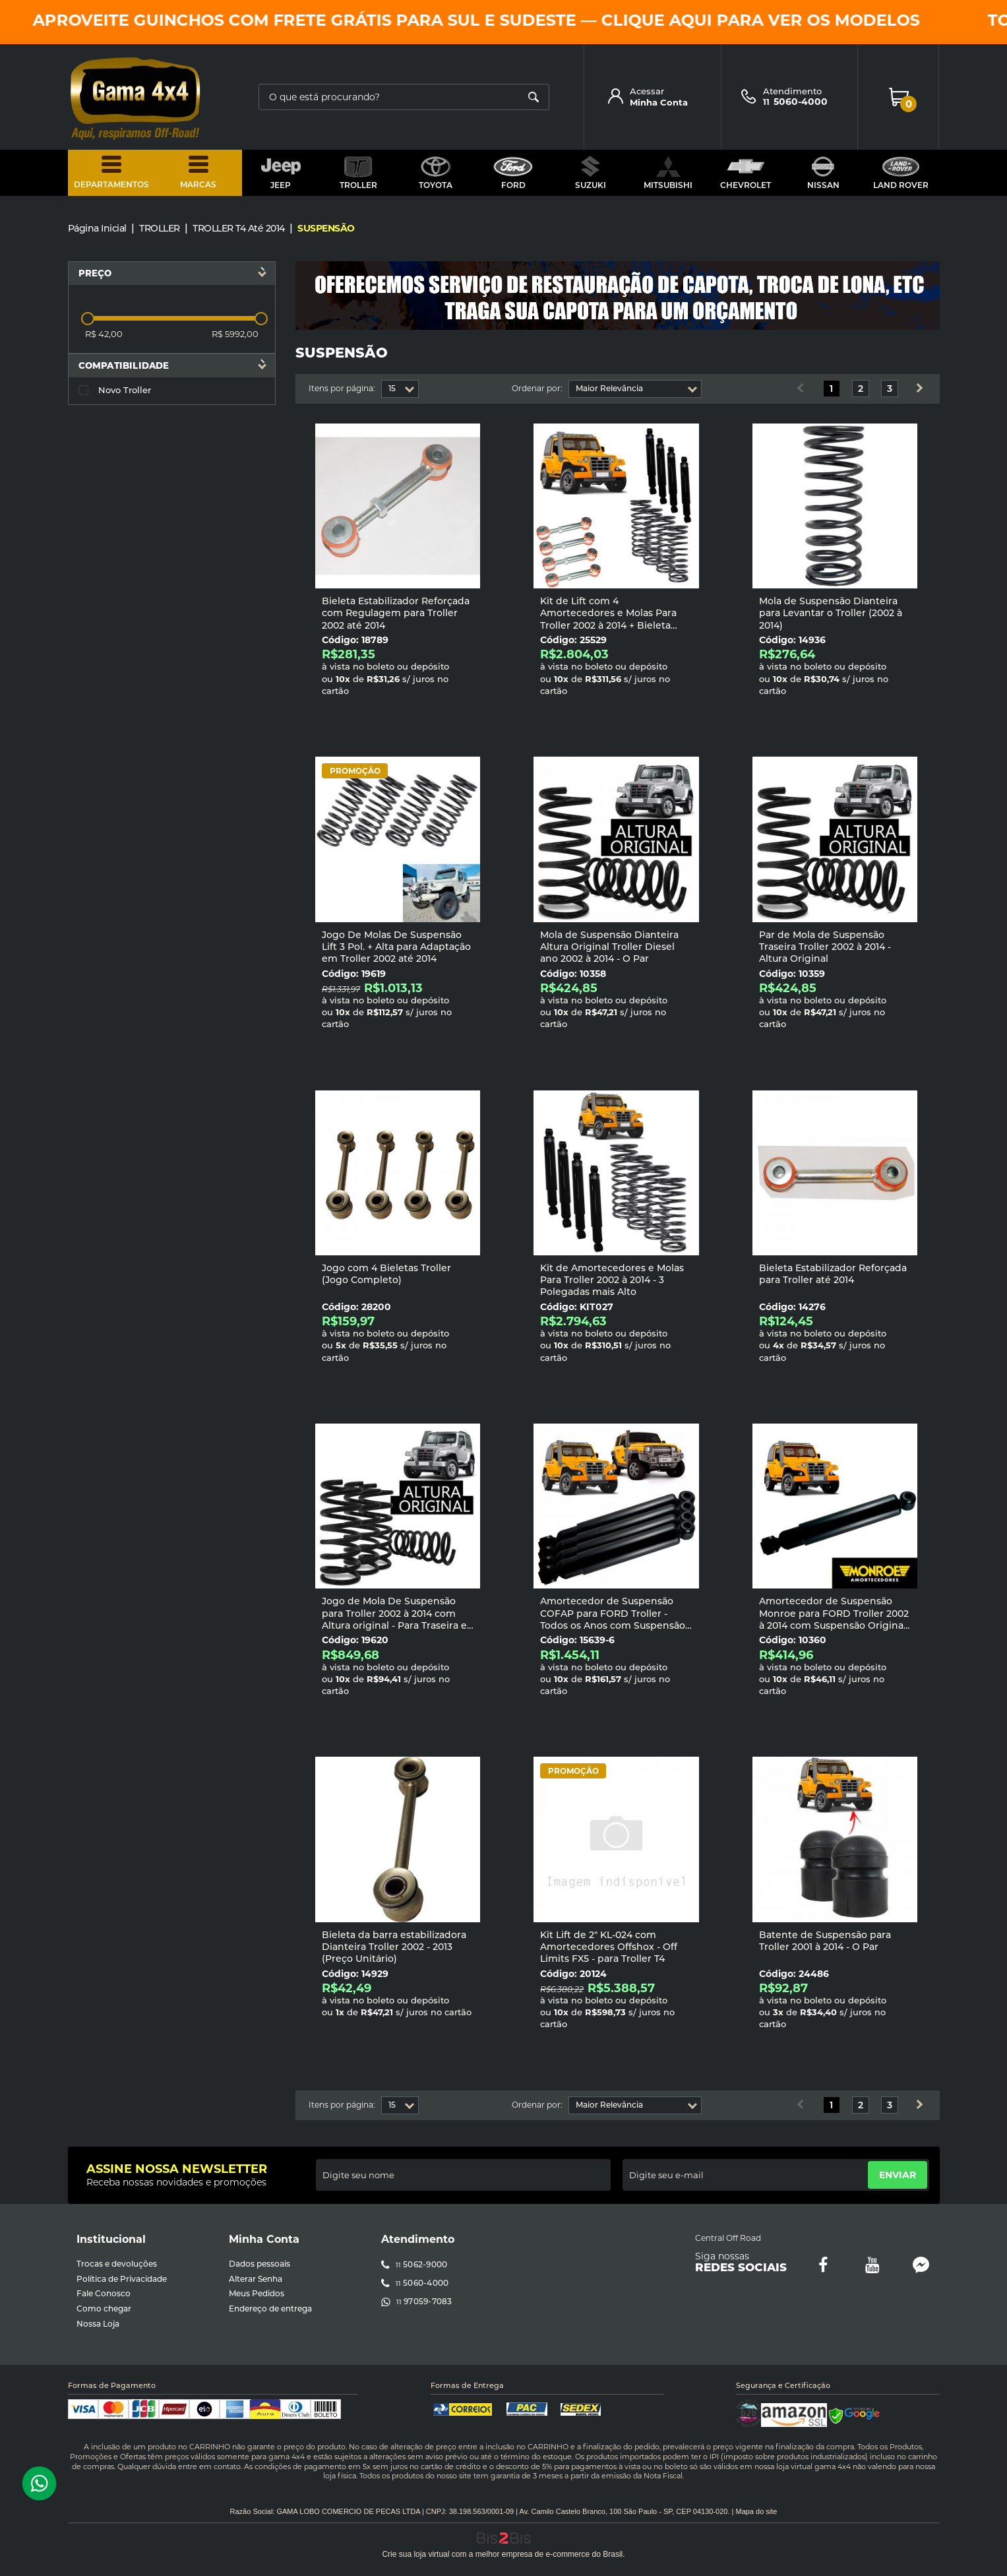 The height and width of the screenshot is (2576, 1007). What do you see at coordinates (342, 388) in the screenshot?
I see `Itens por página:` at bounding box center [342, 388].